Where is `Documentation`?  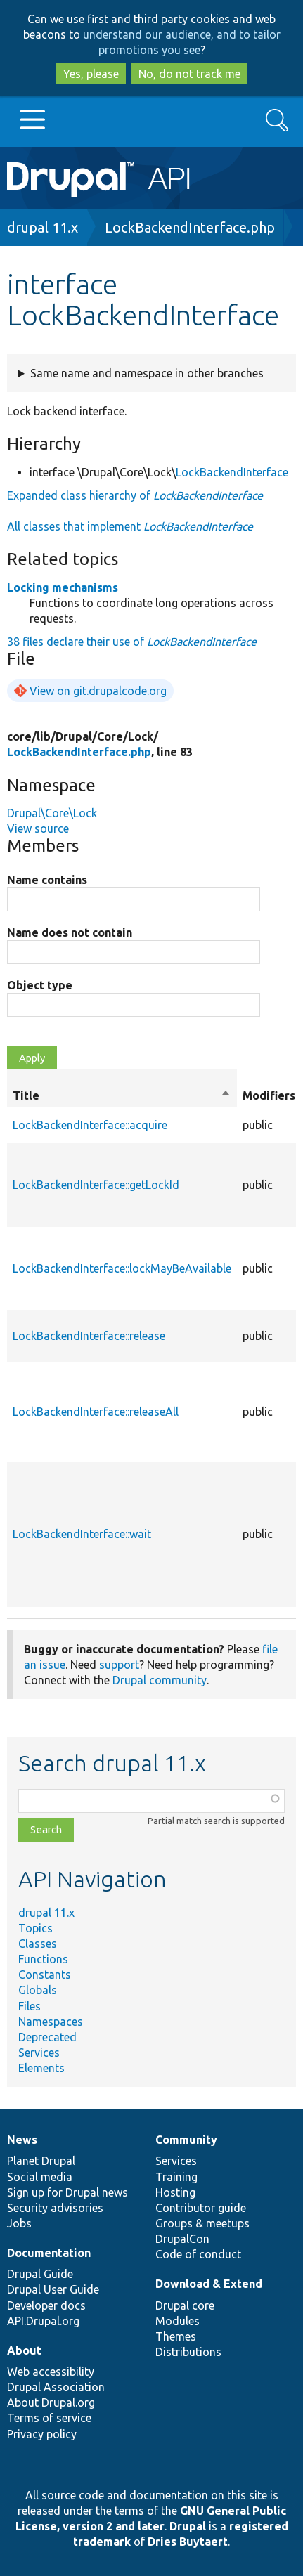 Documentation is located at coordinates (49, 2252).